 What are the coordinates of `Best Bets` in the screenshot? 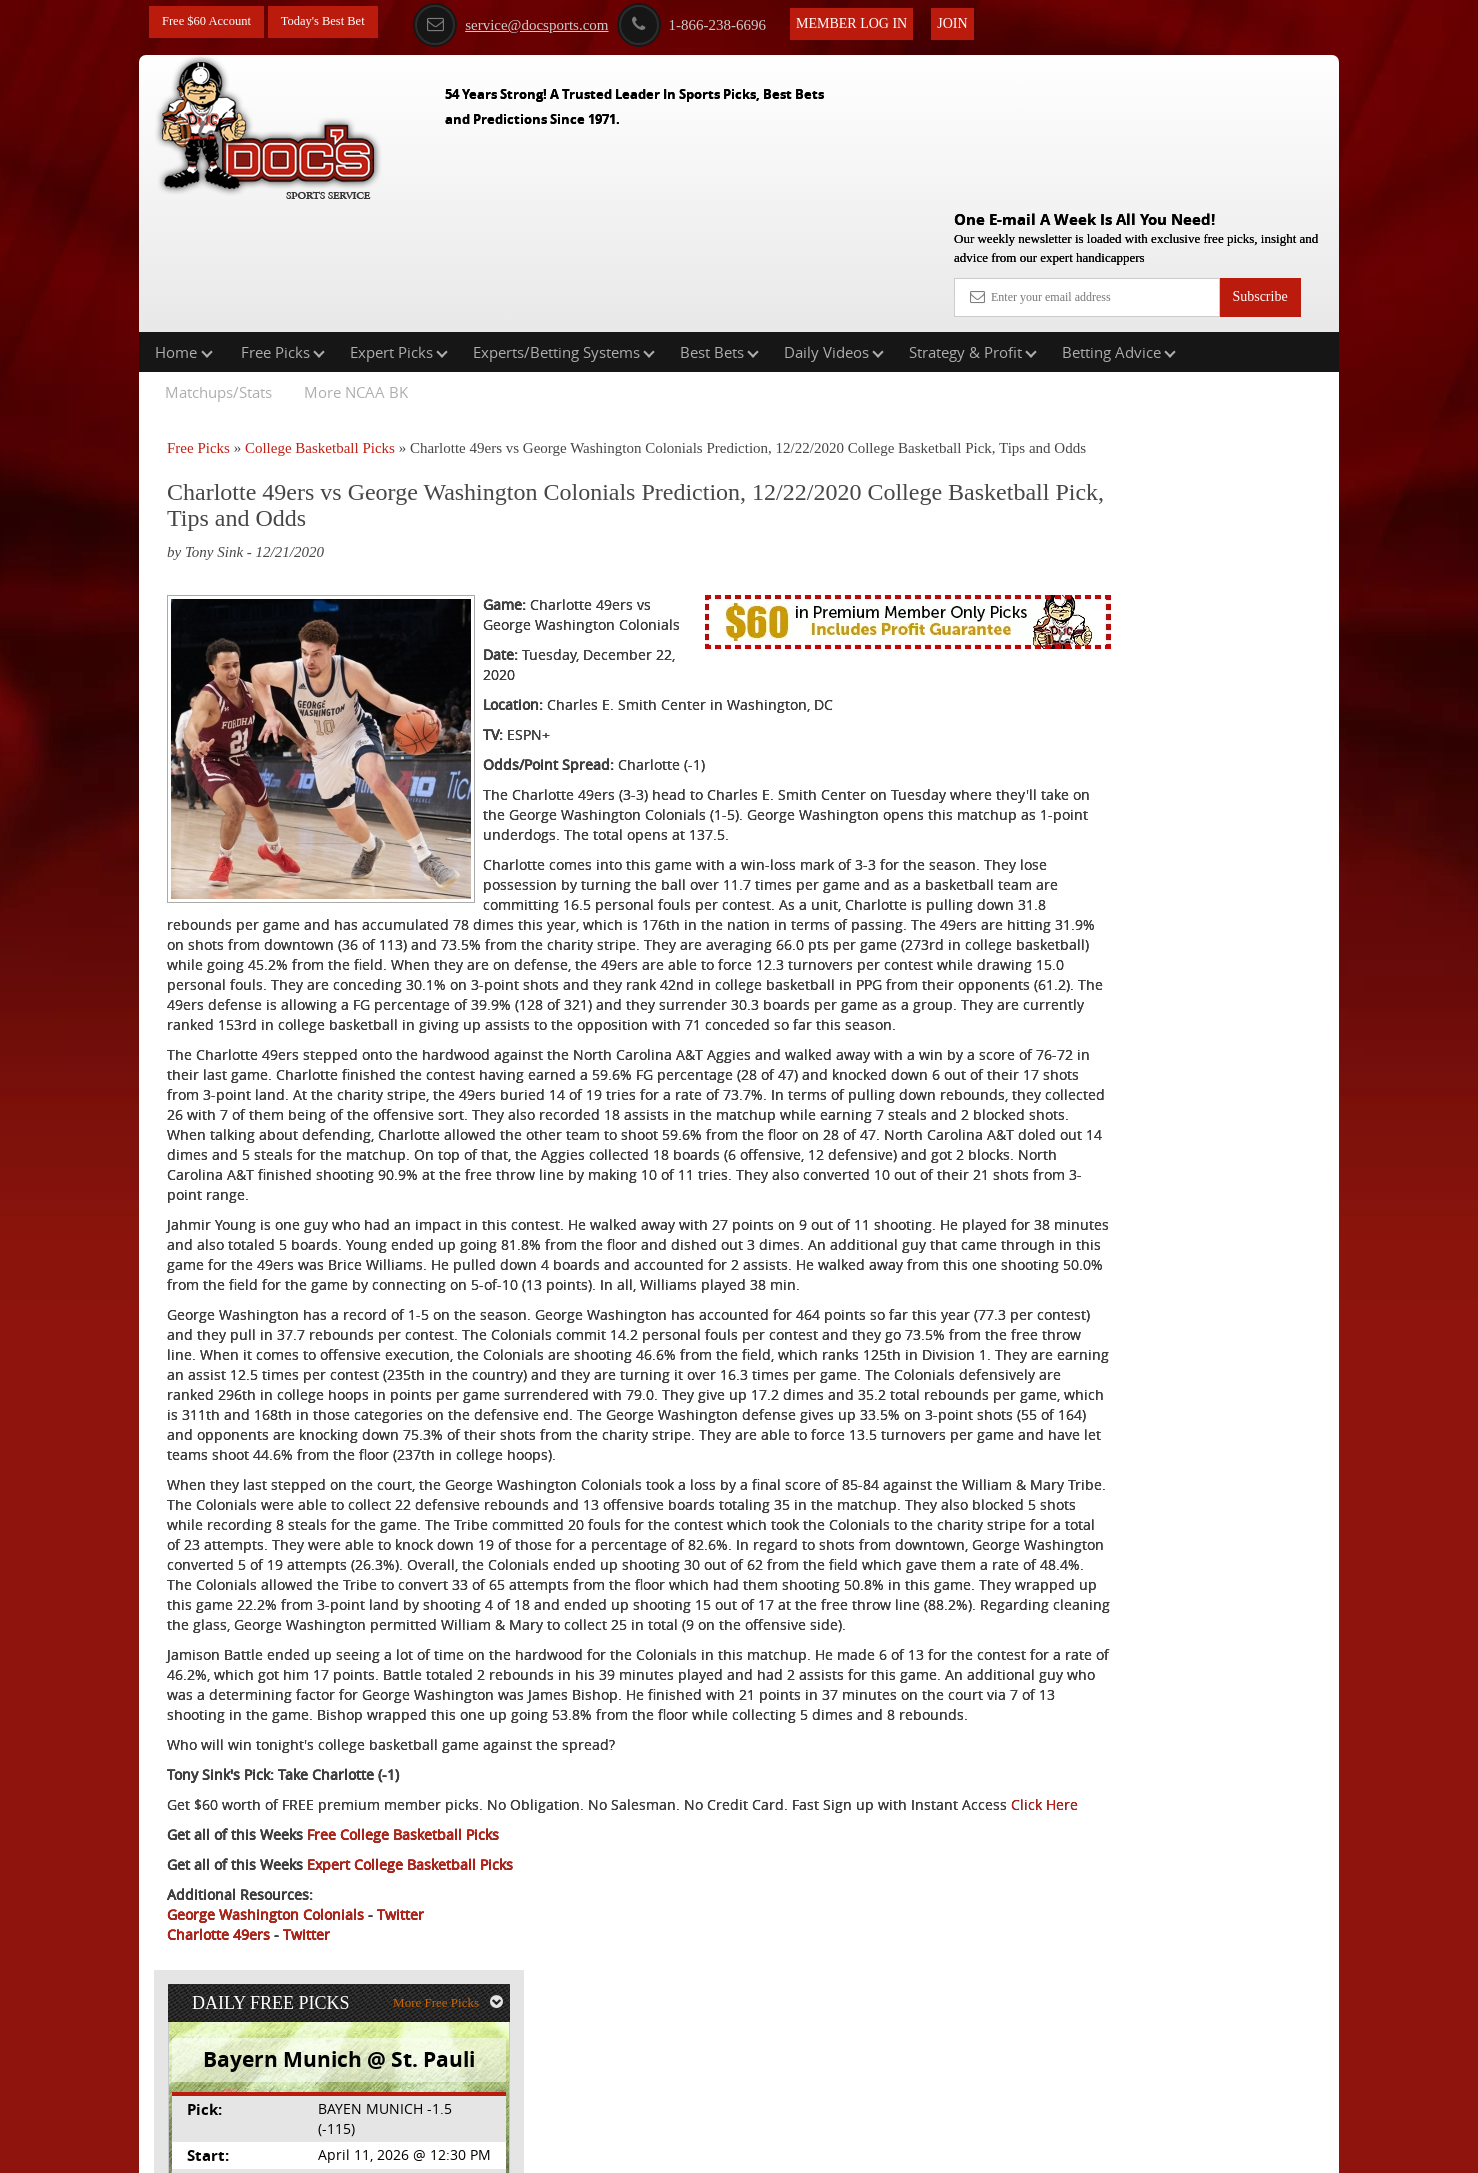 It's located at (719, 224).